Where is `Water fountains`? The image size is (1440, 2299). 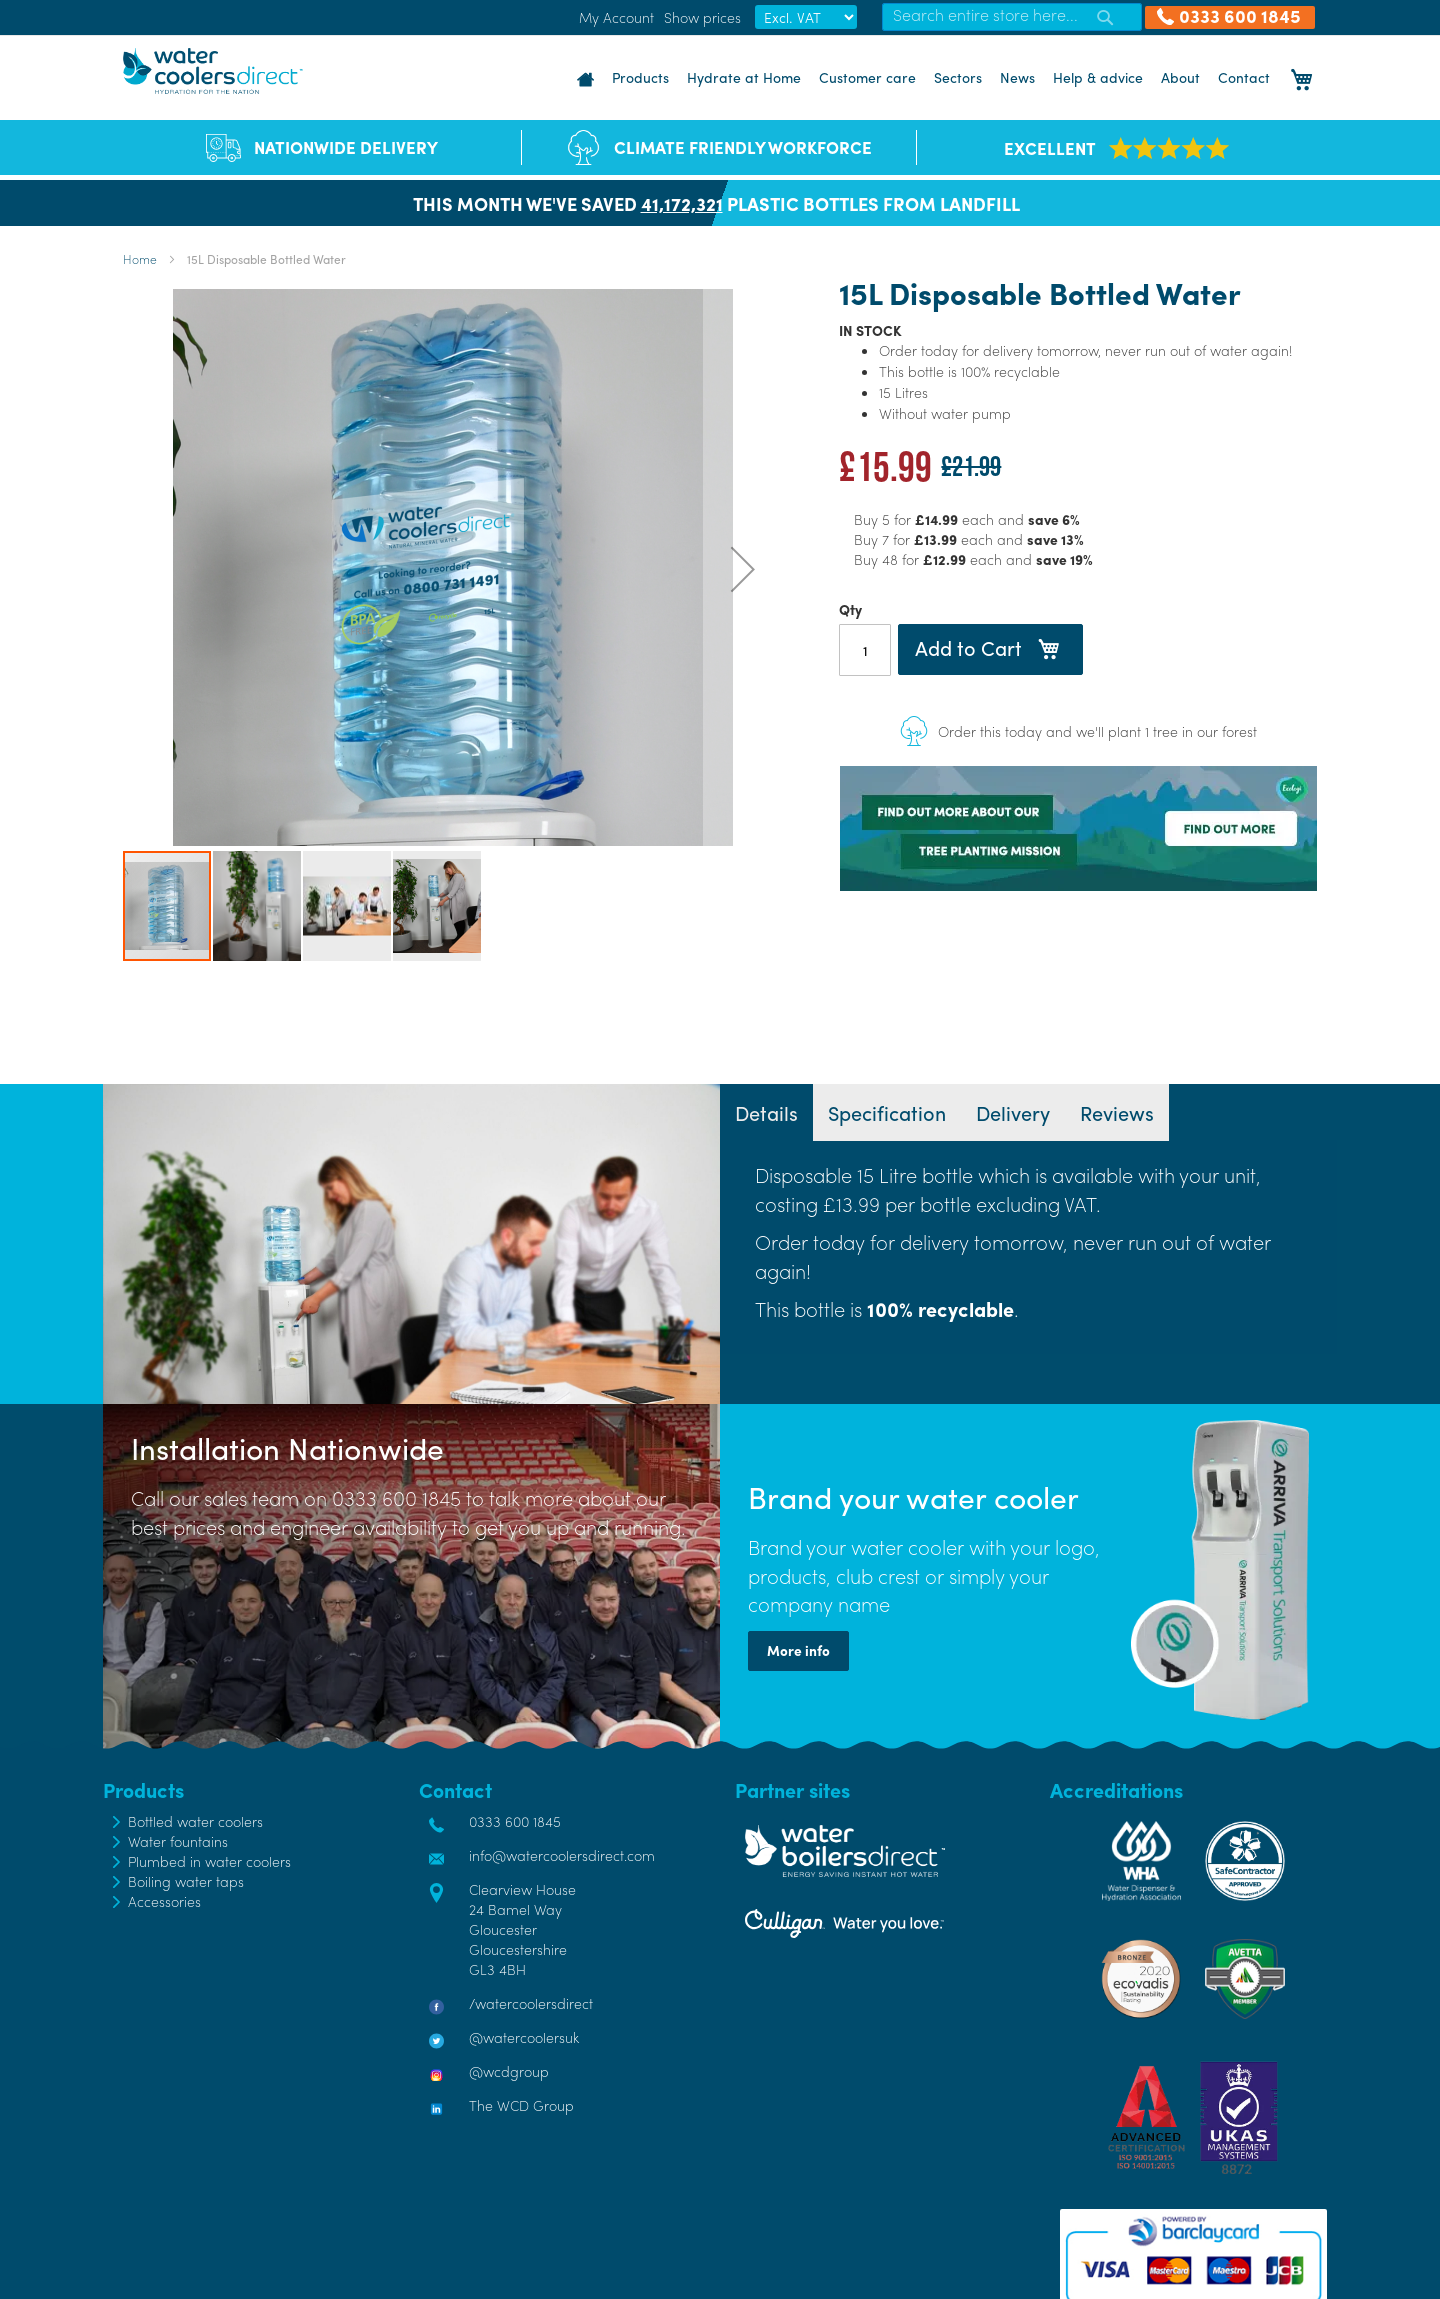 Water fountains is located at coordinates (178, 1841).